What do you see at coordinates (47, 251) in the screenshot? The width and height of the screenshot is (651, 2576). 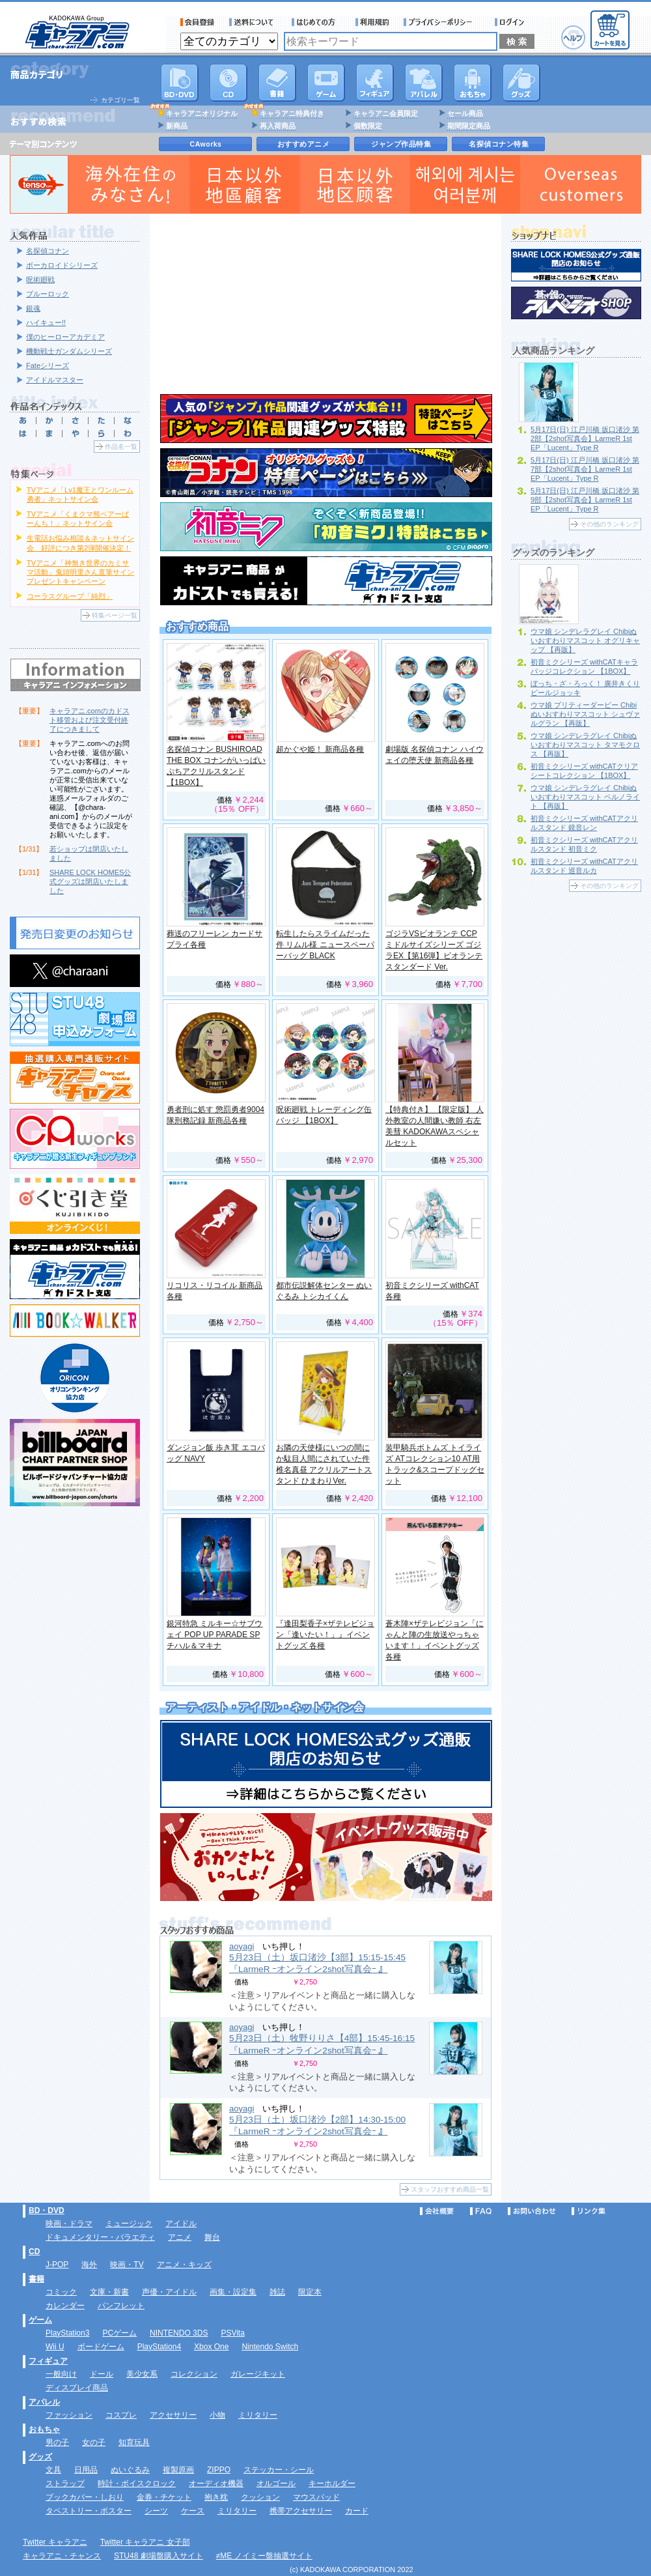 I see `名探偵コナン` at bounding box center [47, 251].